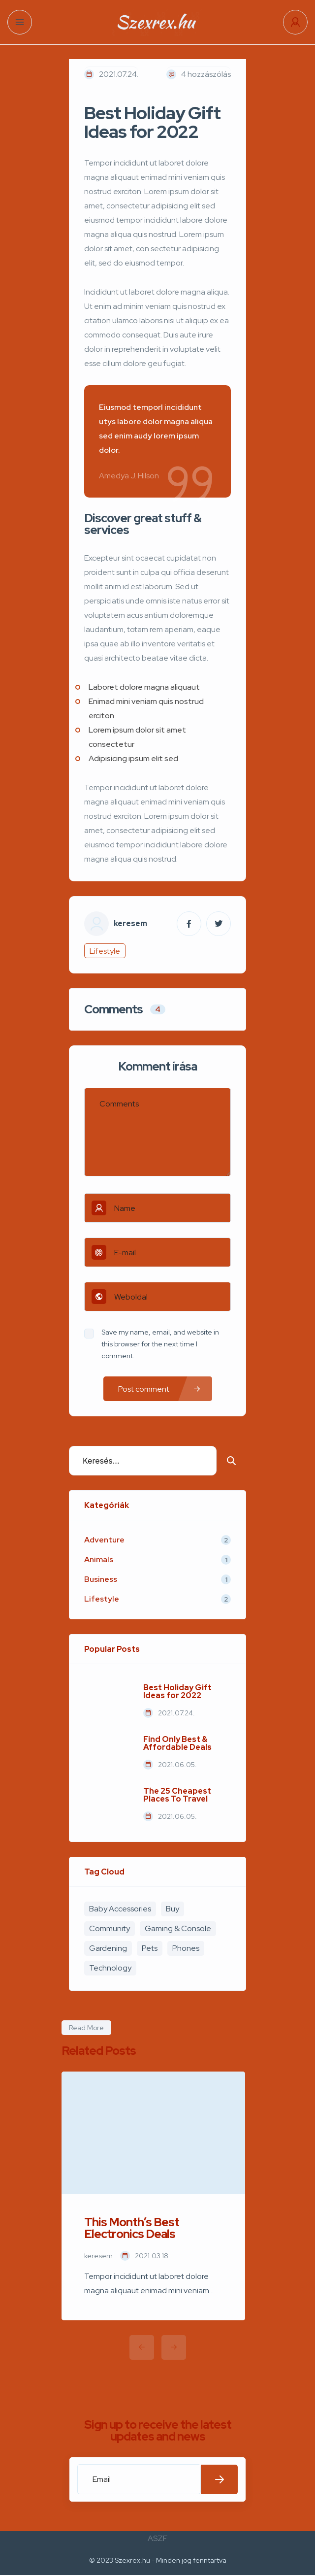 The height and width of the screenshot is (2576, 315). I want to click on Baby Accessories [Baby Accessories (3 elem)], so click(120, 1909).